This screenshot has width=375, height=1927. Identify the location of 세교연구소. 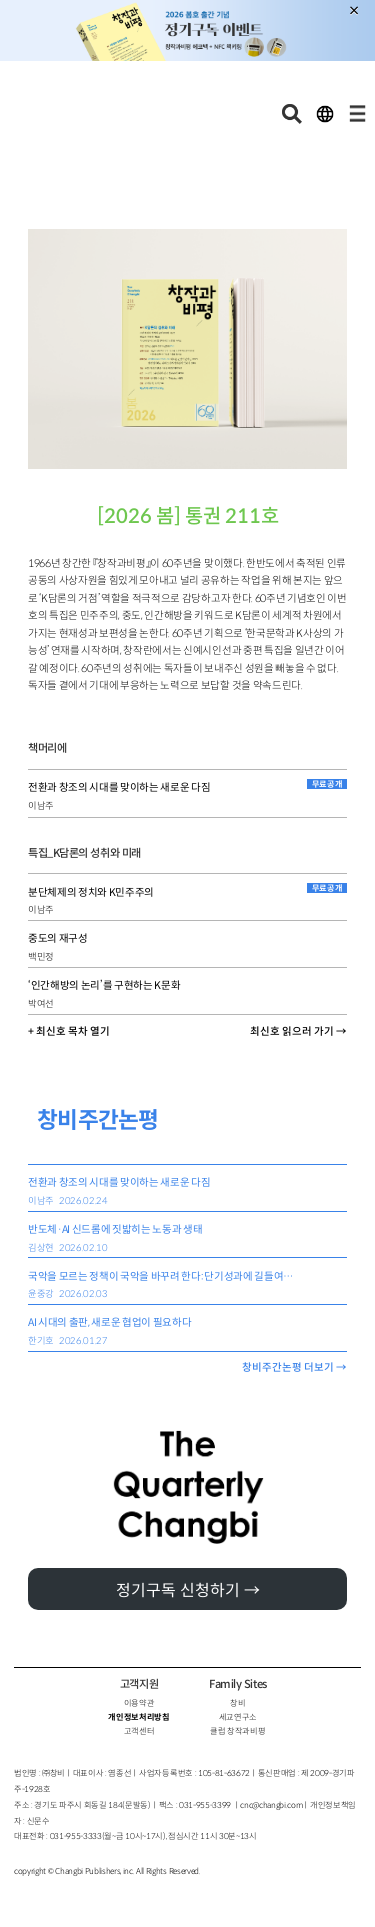
(238, 1717).